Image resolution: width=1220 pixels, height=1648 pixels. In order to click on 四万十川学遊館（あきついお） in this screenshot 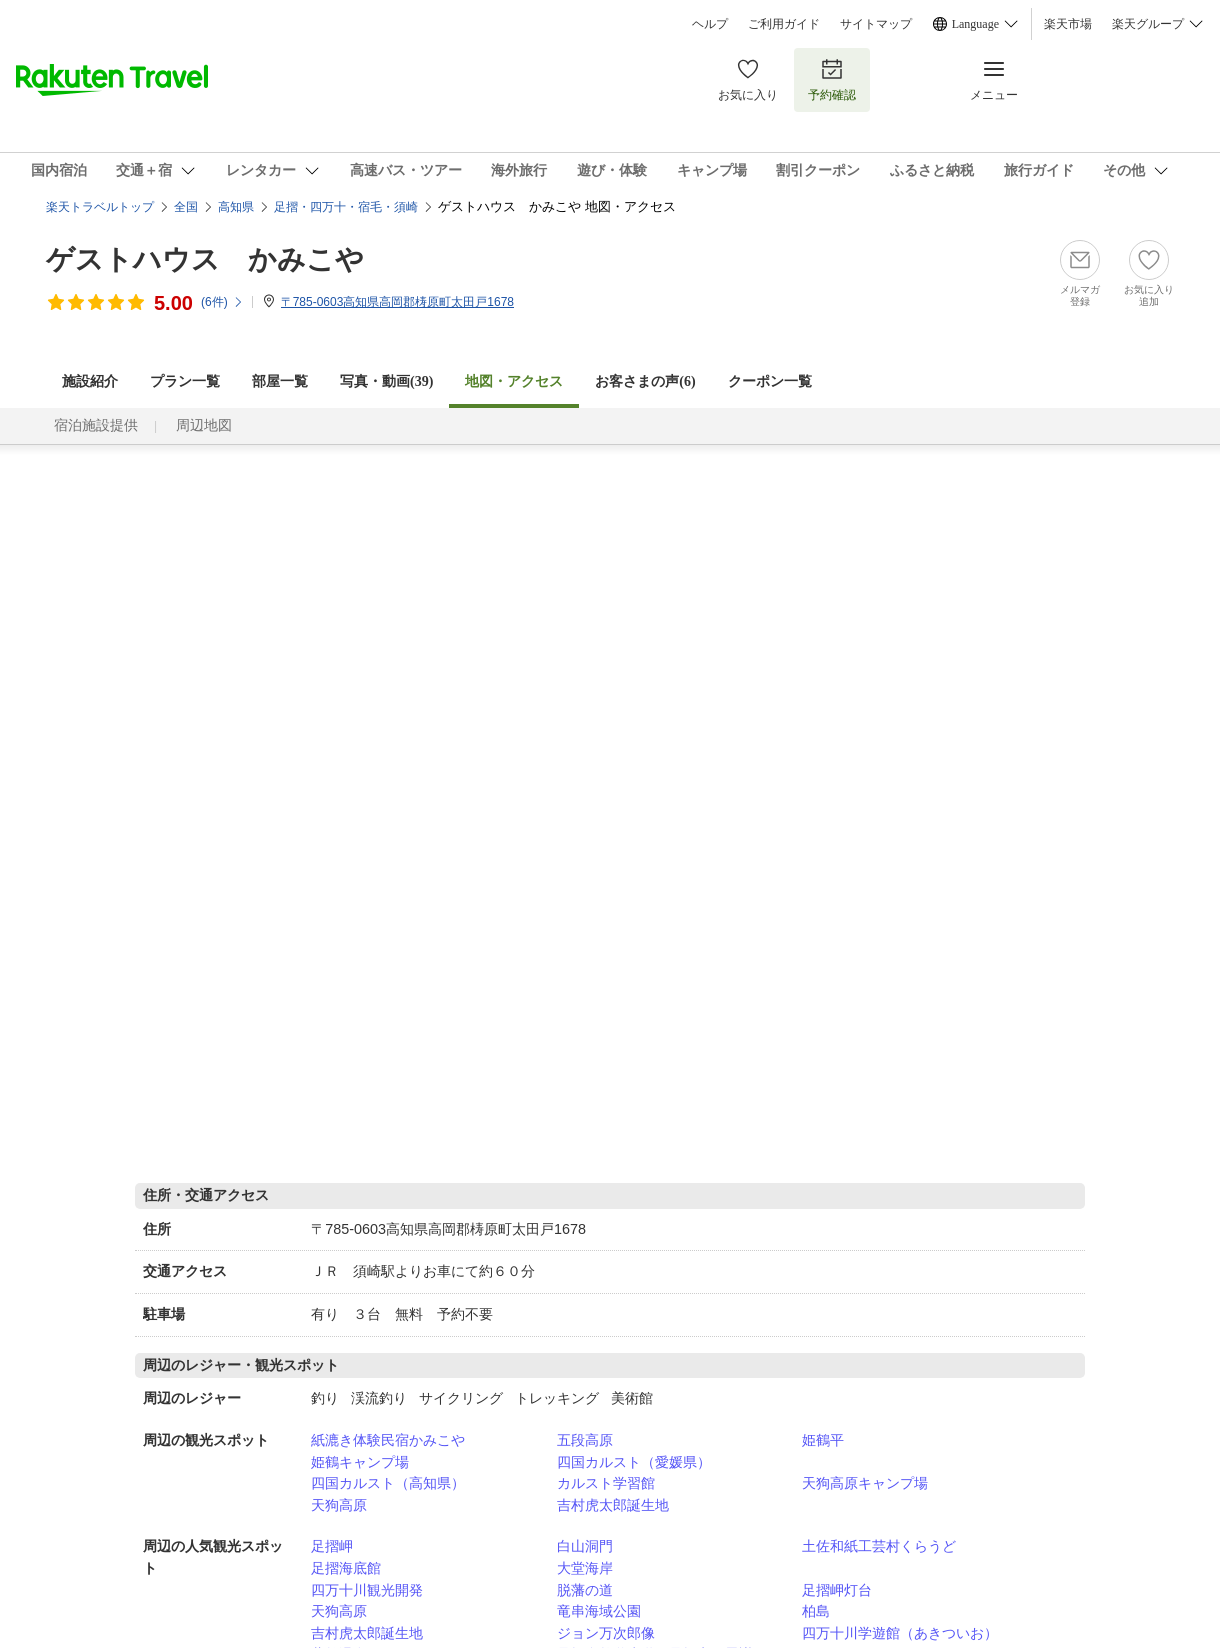, I will do `click(900, 1633)`.